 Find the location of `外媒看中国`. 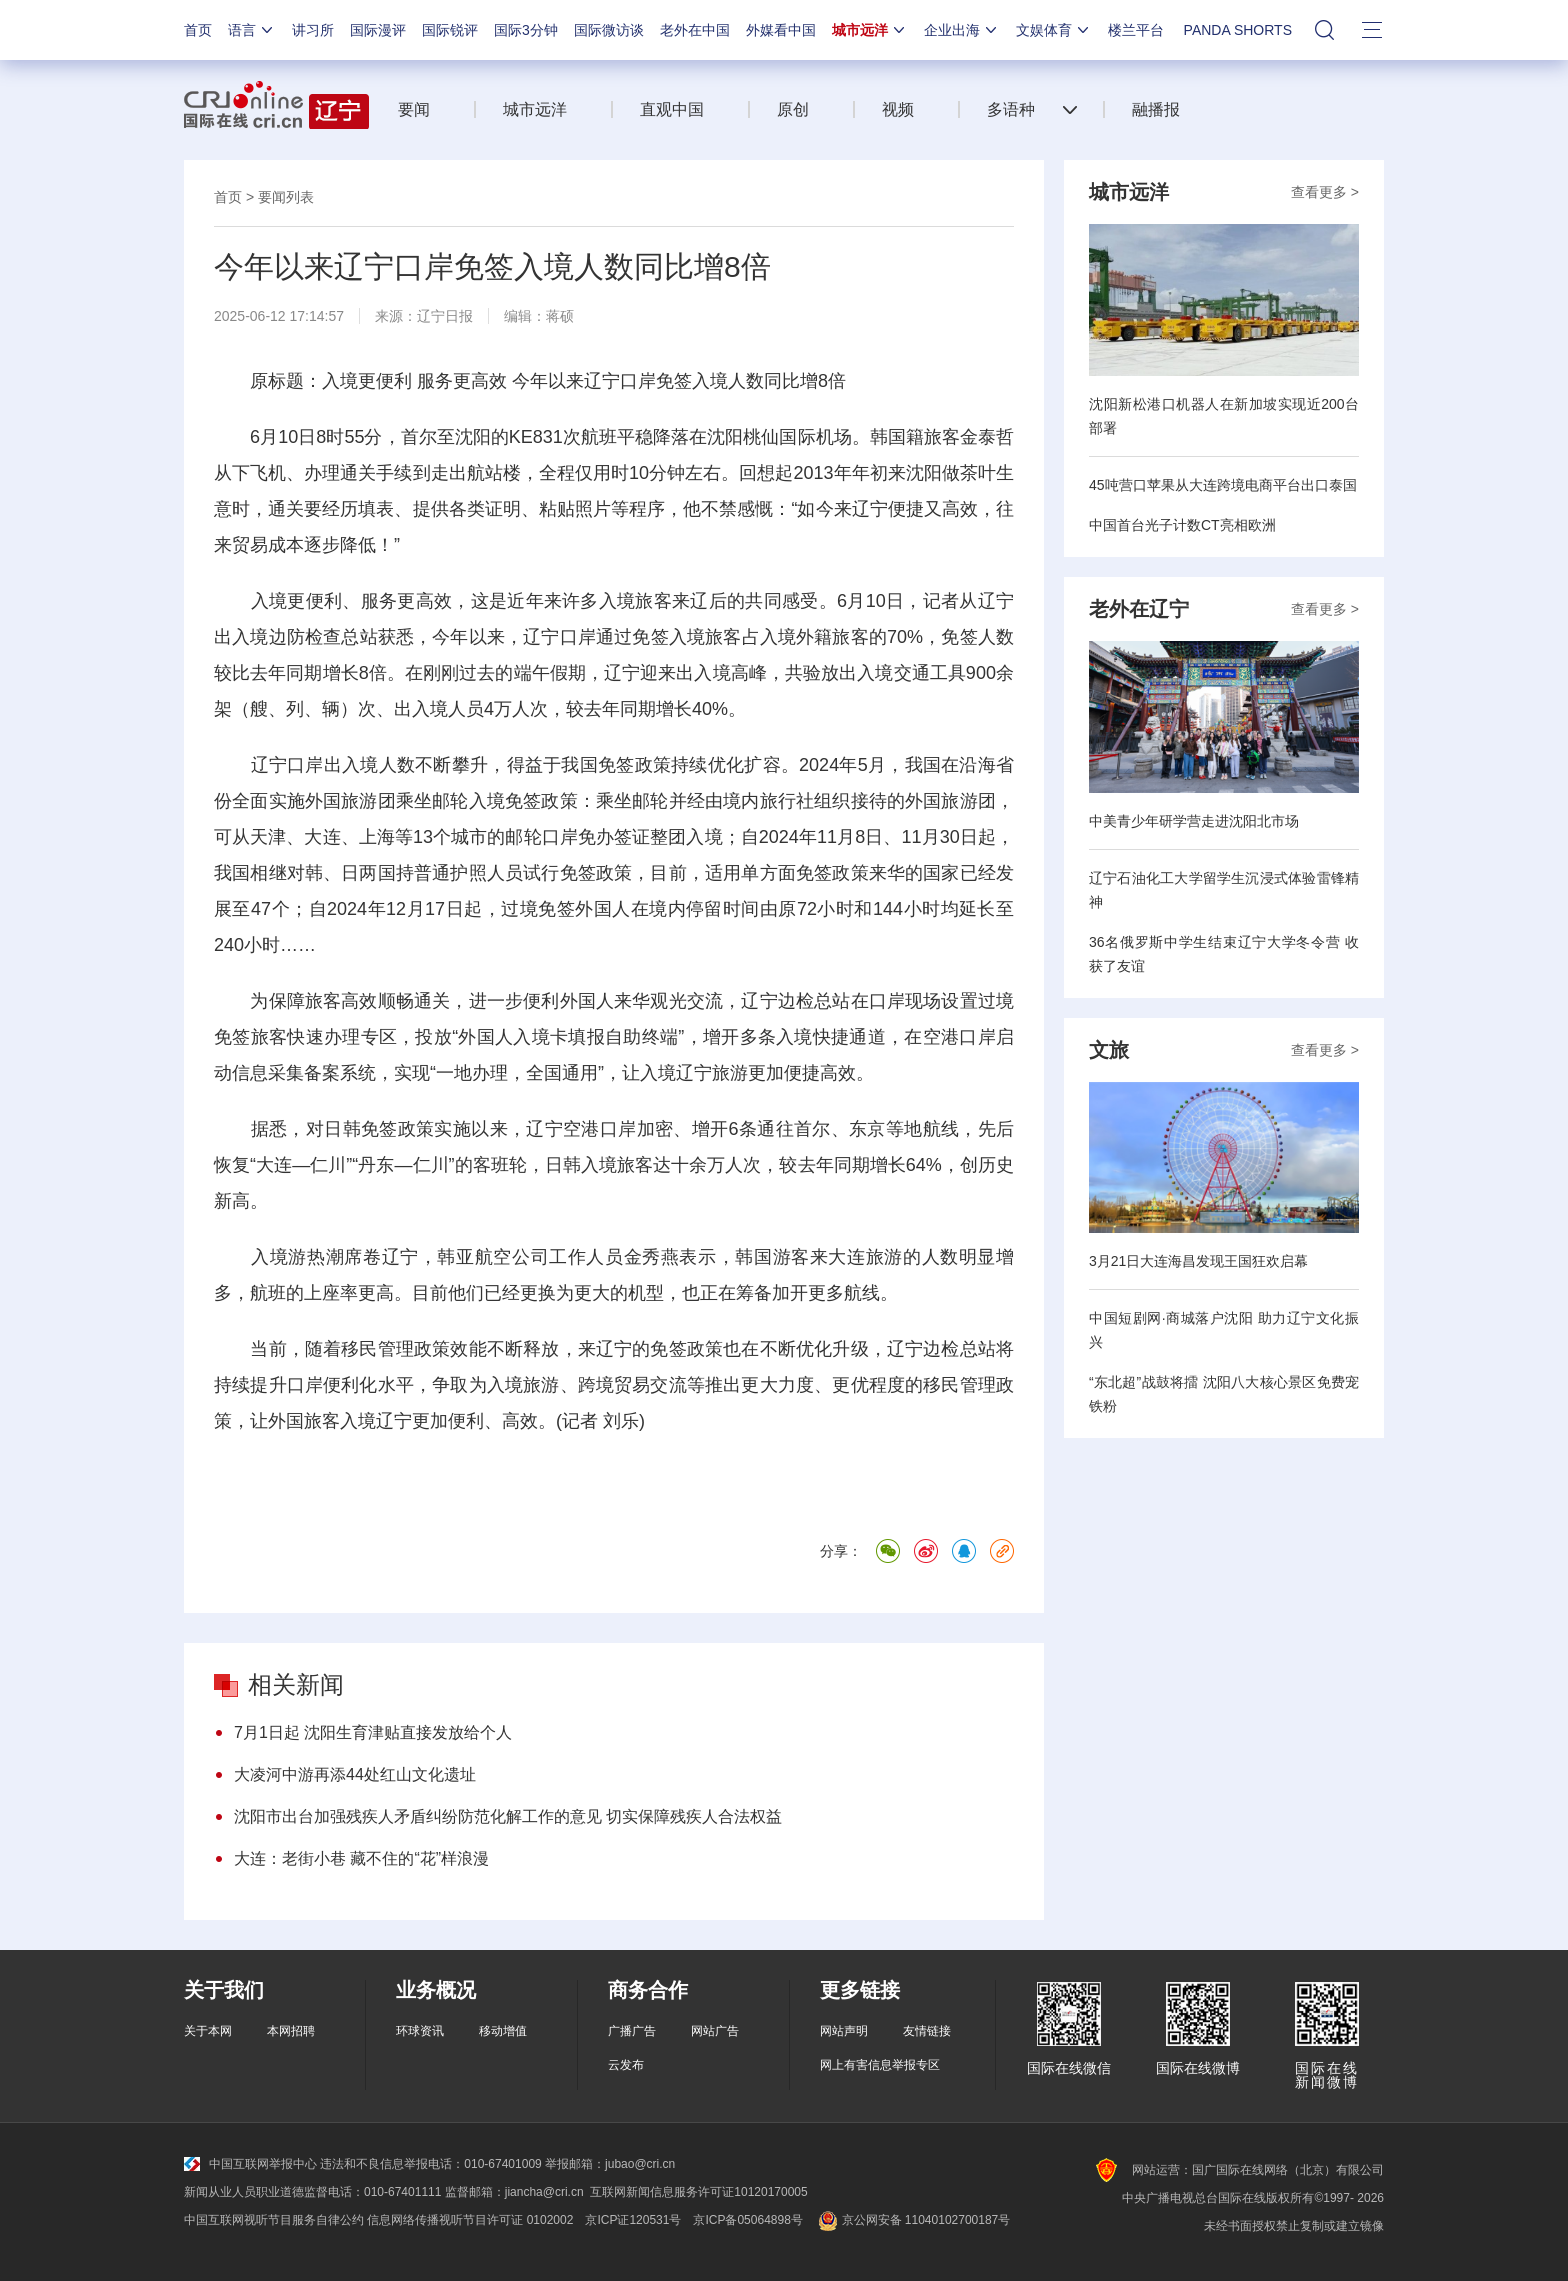

外媒看中国 is located at coordinates (781, 30).